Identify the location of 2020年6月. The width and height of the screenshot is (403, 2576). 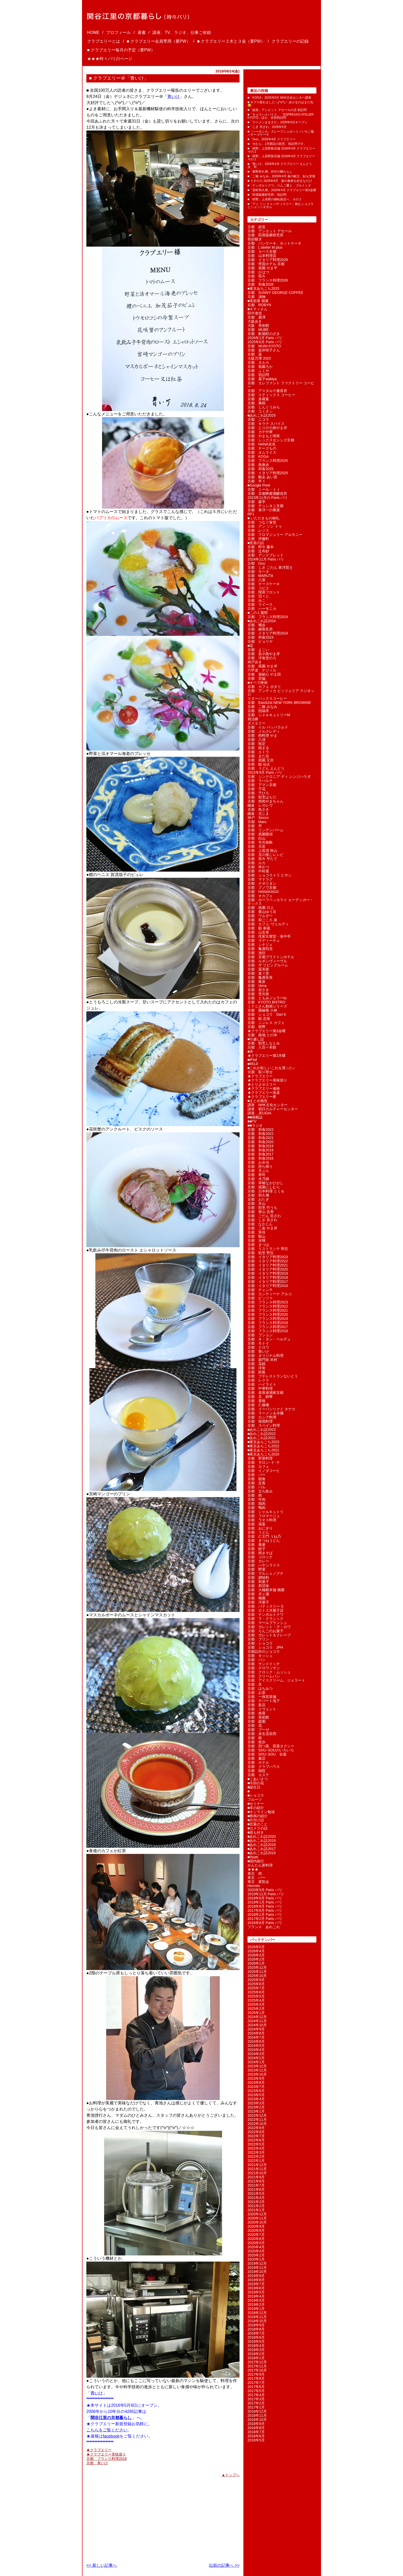
(256, 2239).